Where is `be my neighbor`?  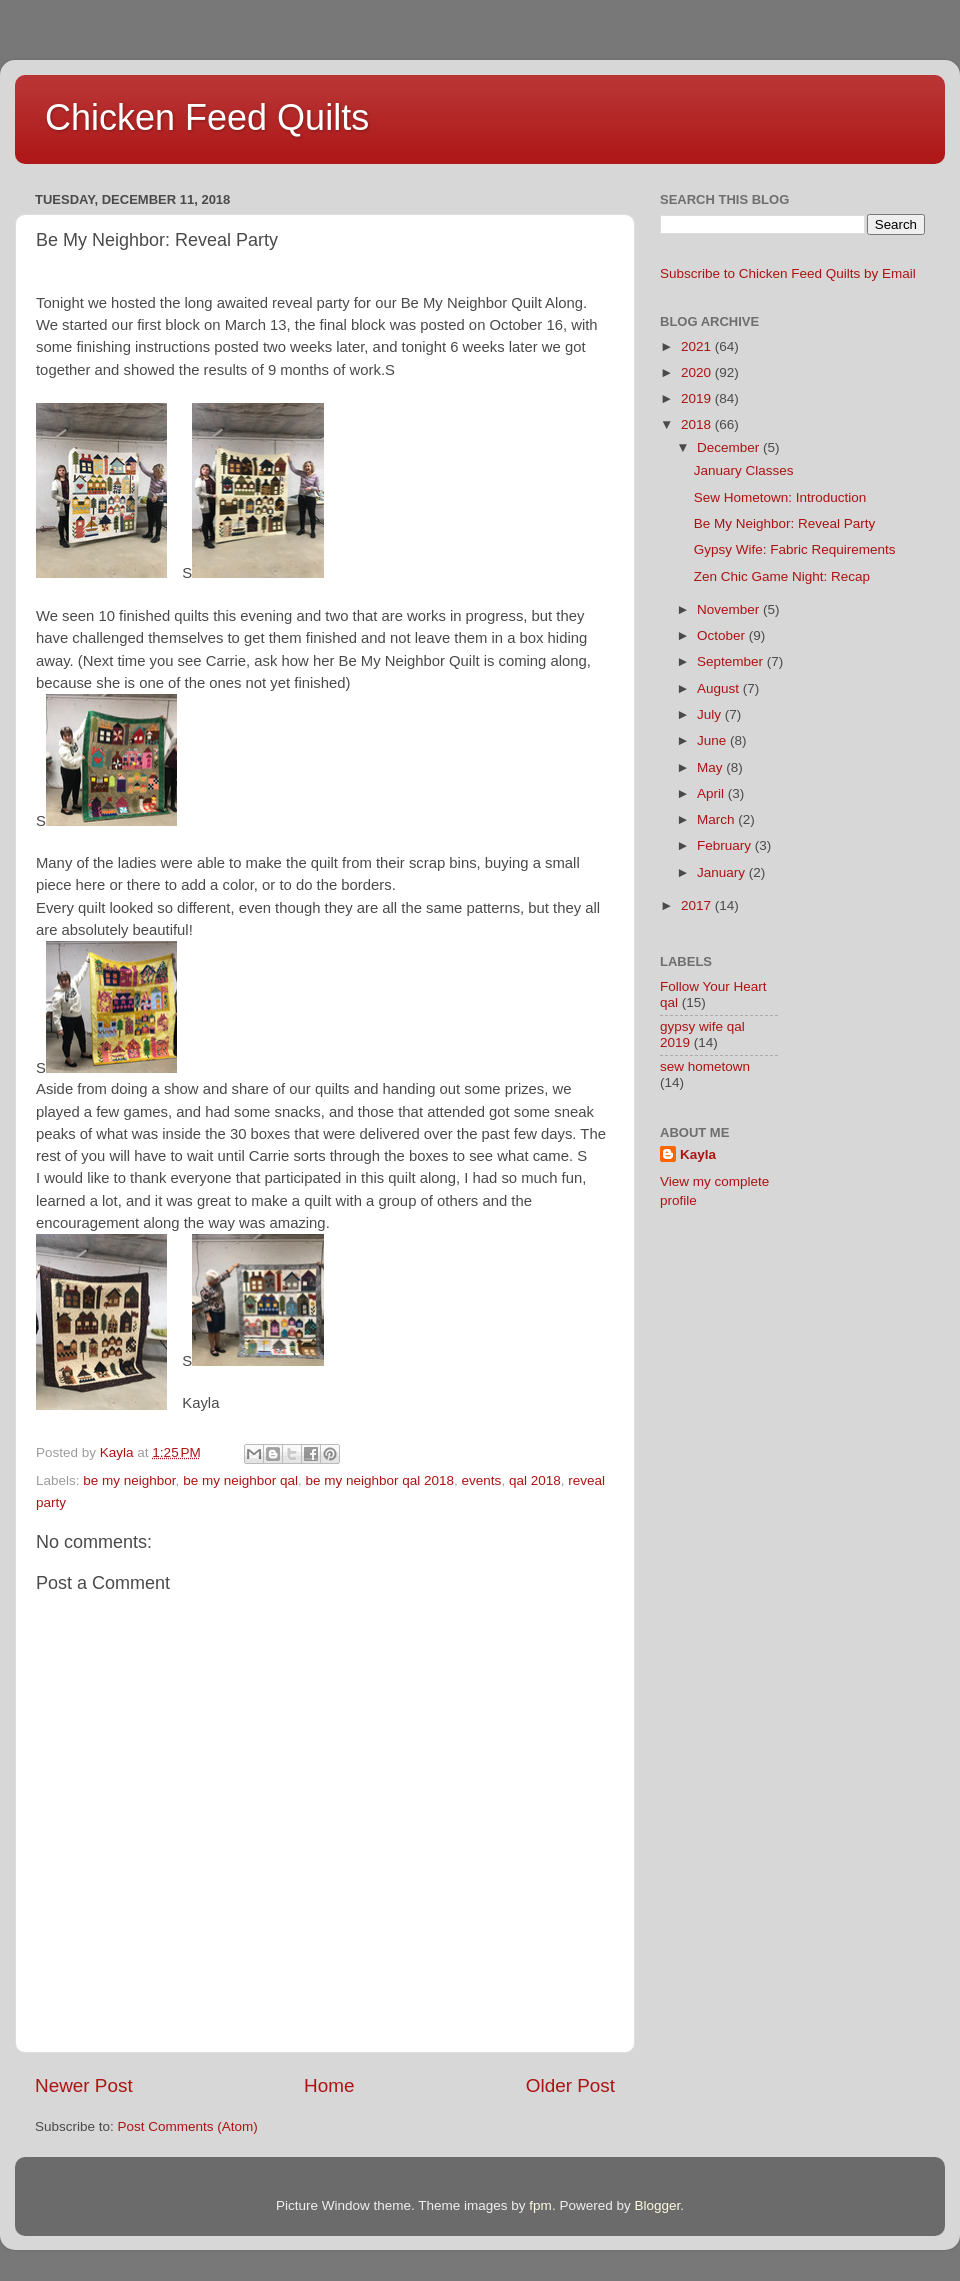 be my neighbor is located at coordinates (129, 1480).